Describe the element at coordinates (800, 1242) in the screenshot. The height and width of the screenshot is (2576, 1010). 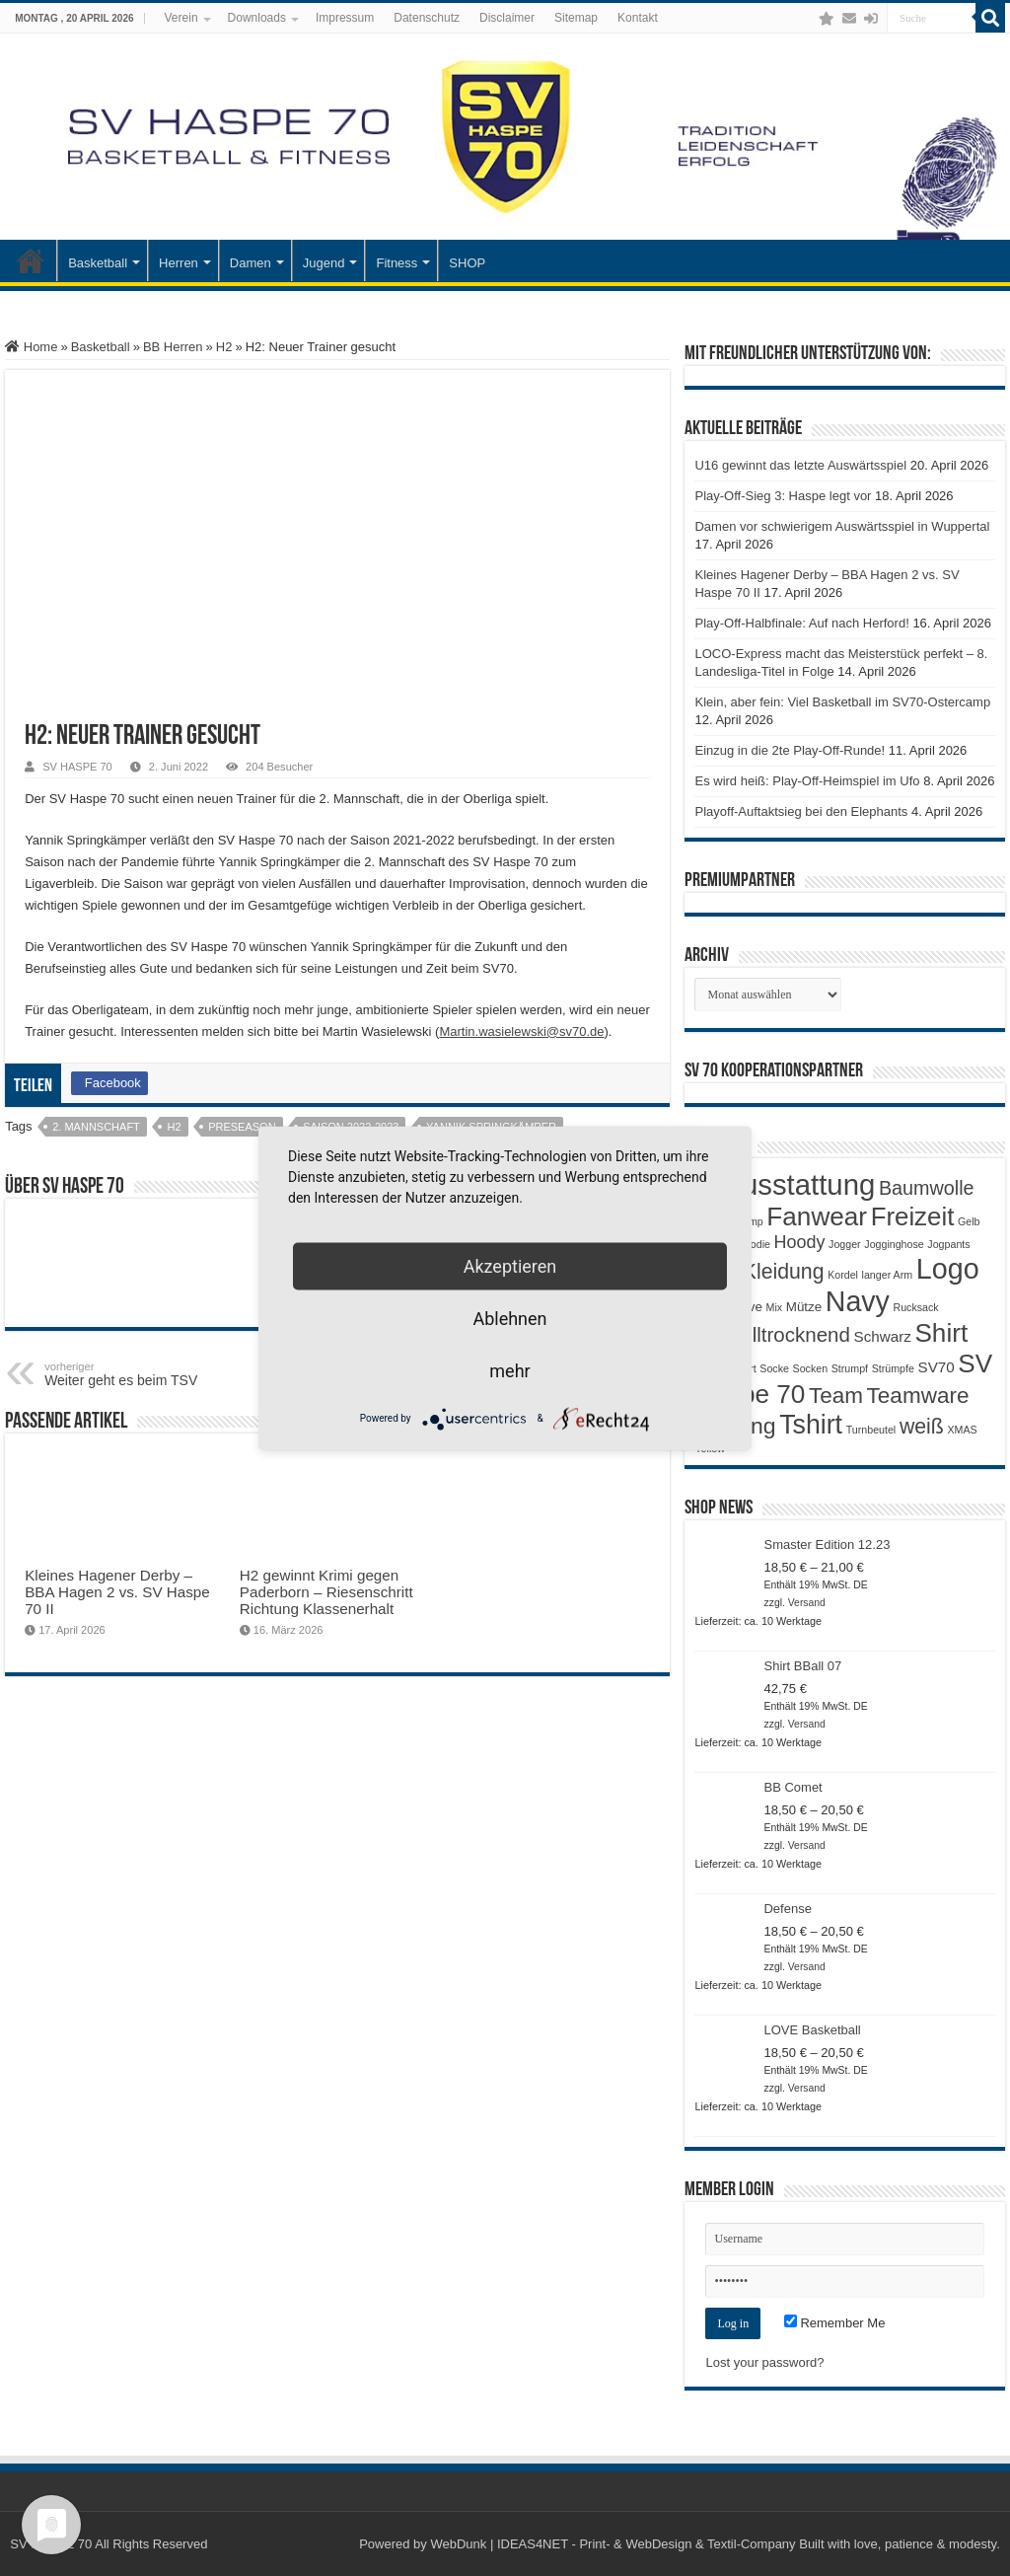
I see `Hoody [Hoody (5 Produkte)]` at that location.